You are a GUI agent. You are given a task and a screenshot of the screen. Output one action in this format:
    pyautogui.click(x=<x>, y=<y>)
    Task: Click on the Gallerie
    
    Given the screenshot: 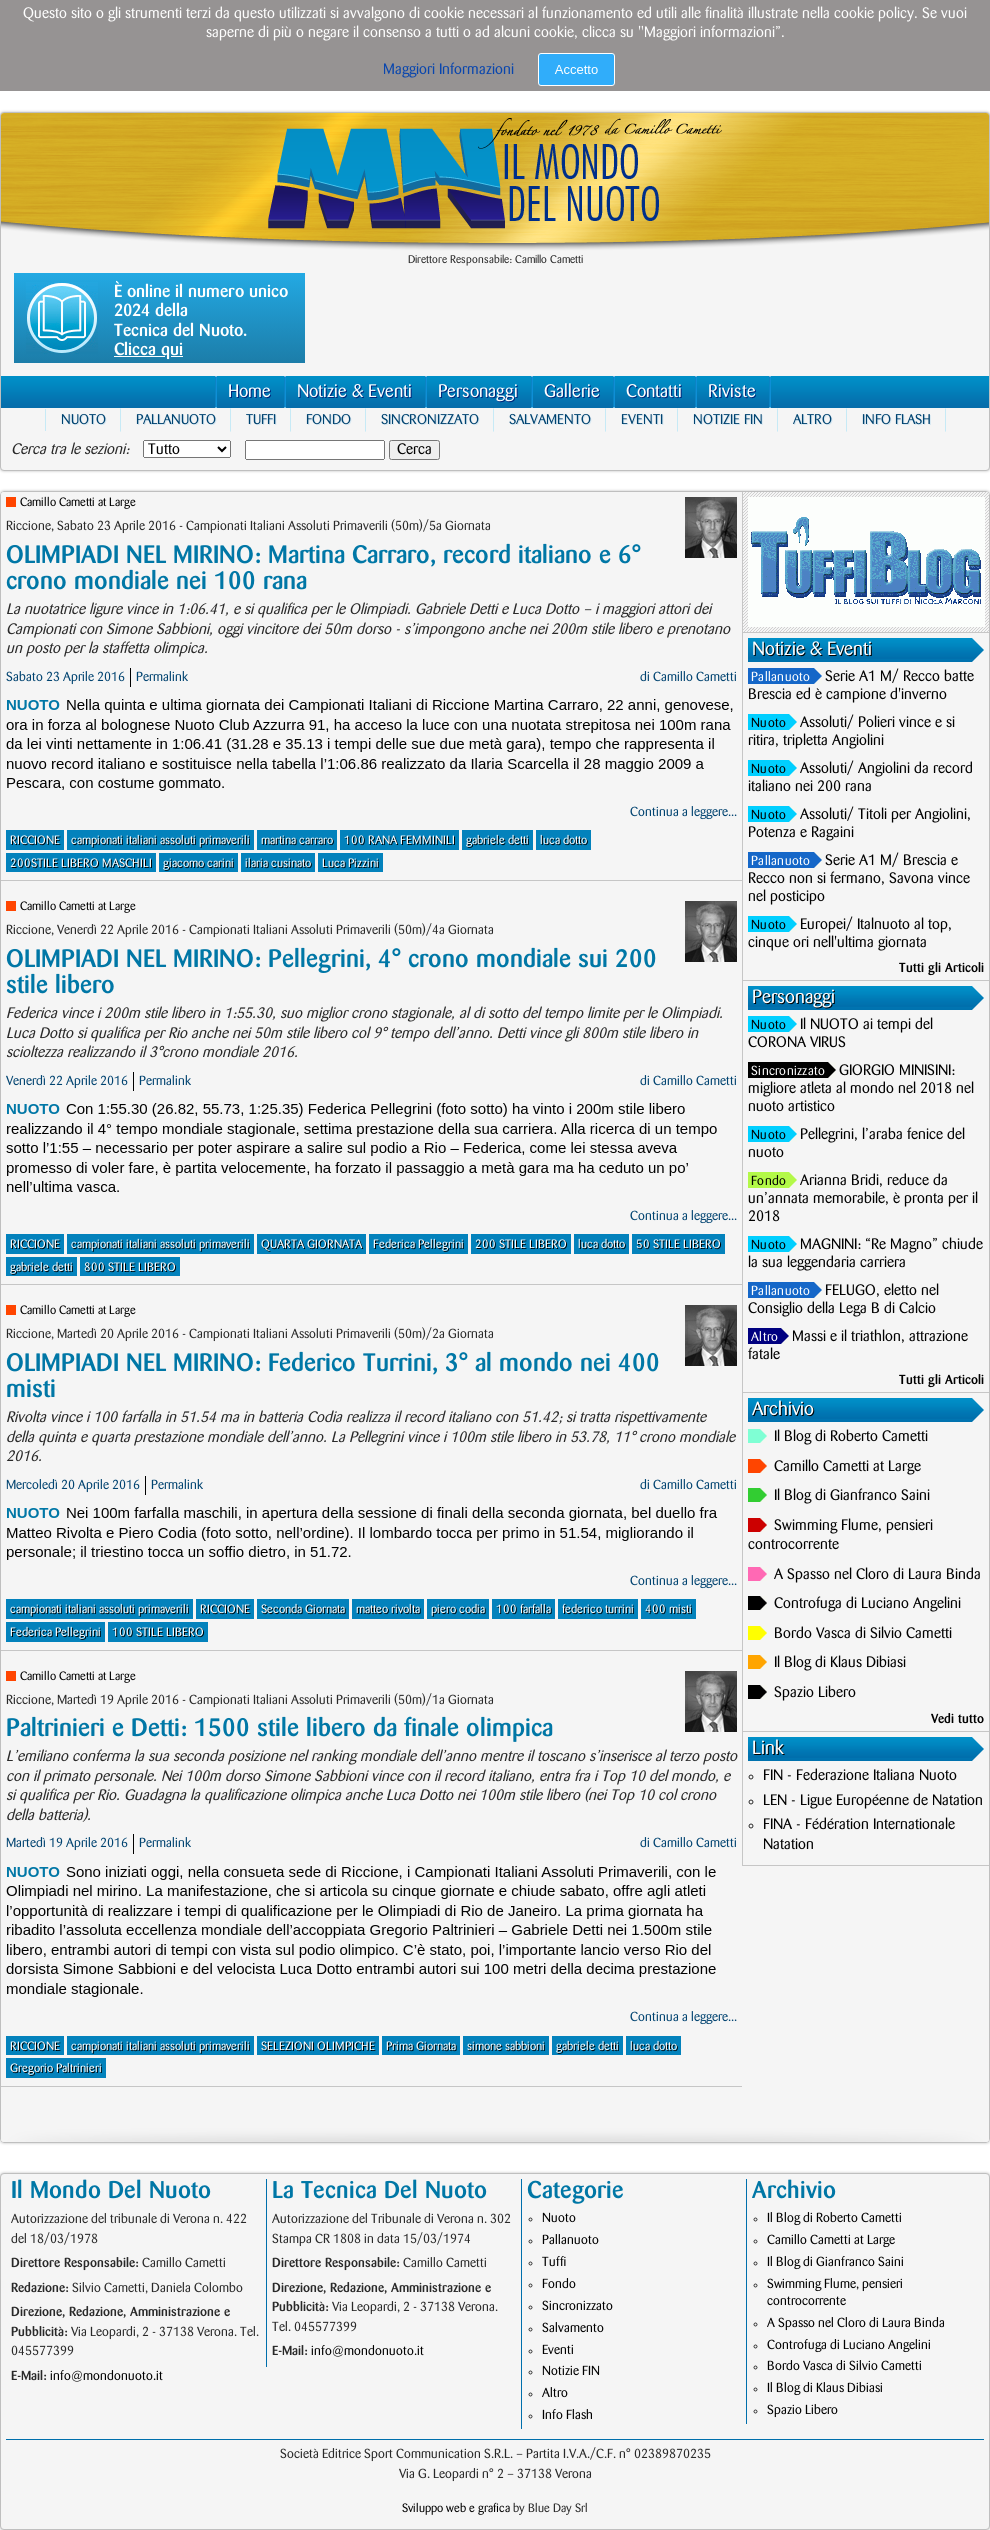 What is the action you would take?
    pyautogui.click(x=572, y=391)
    